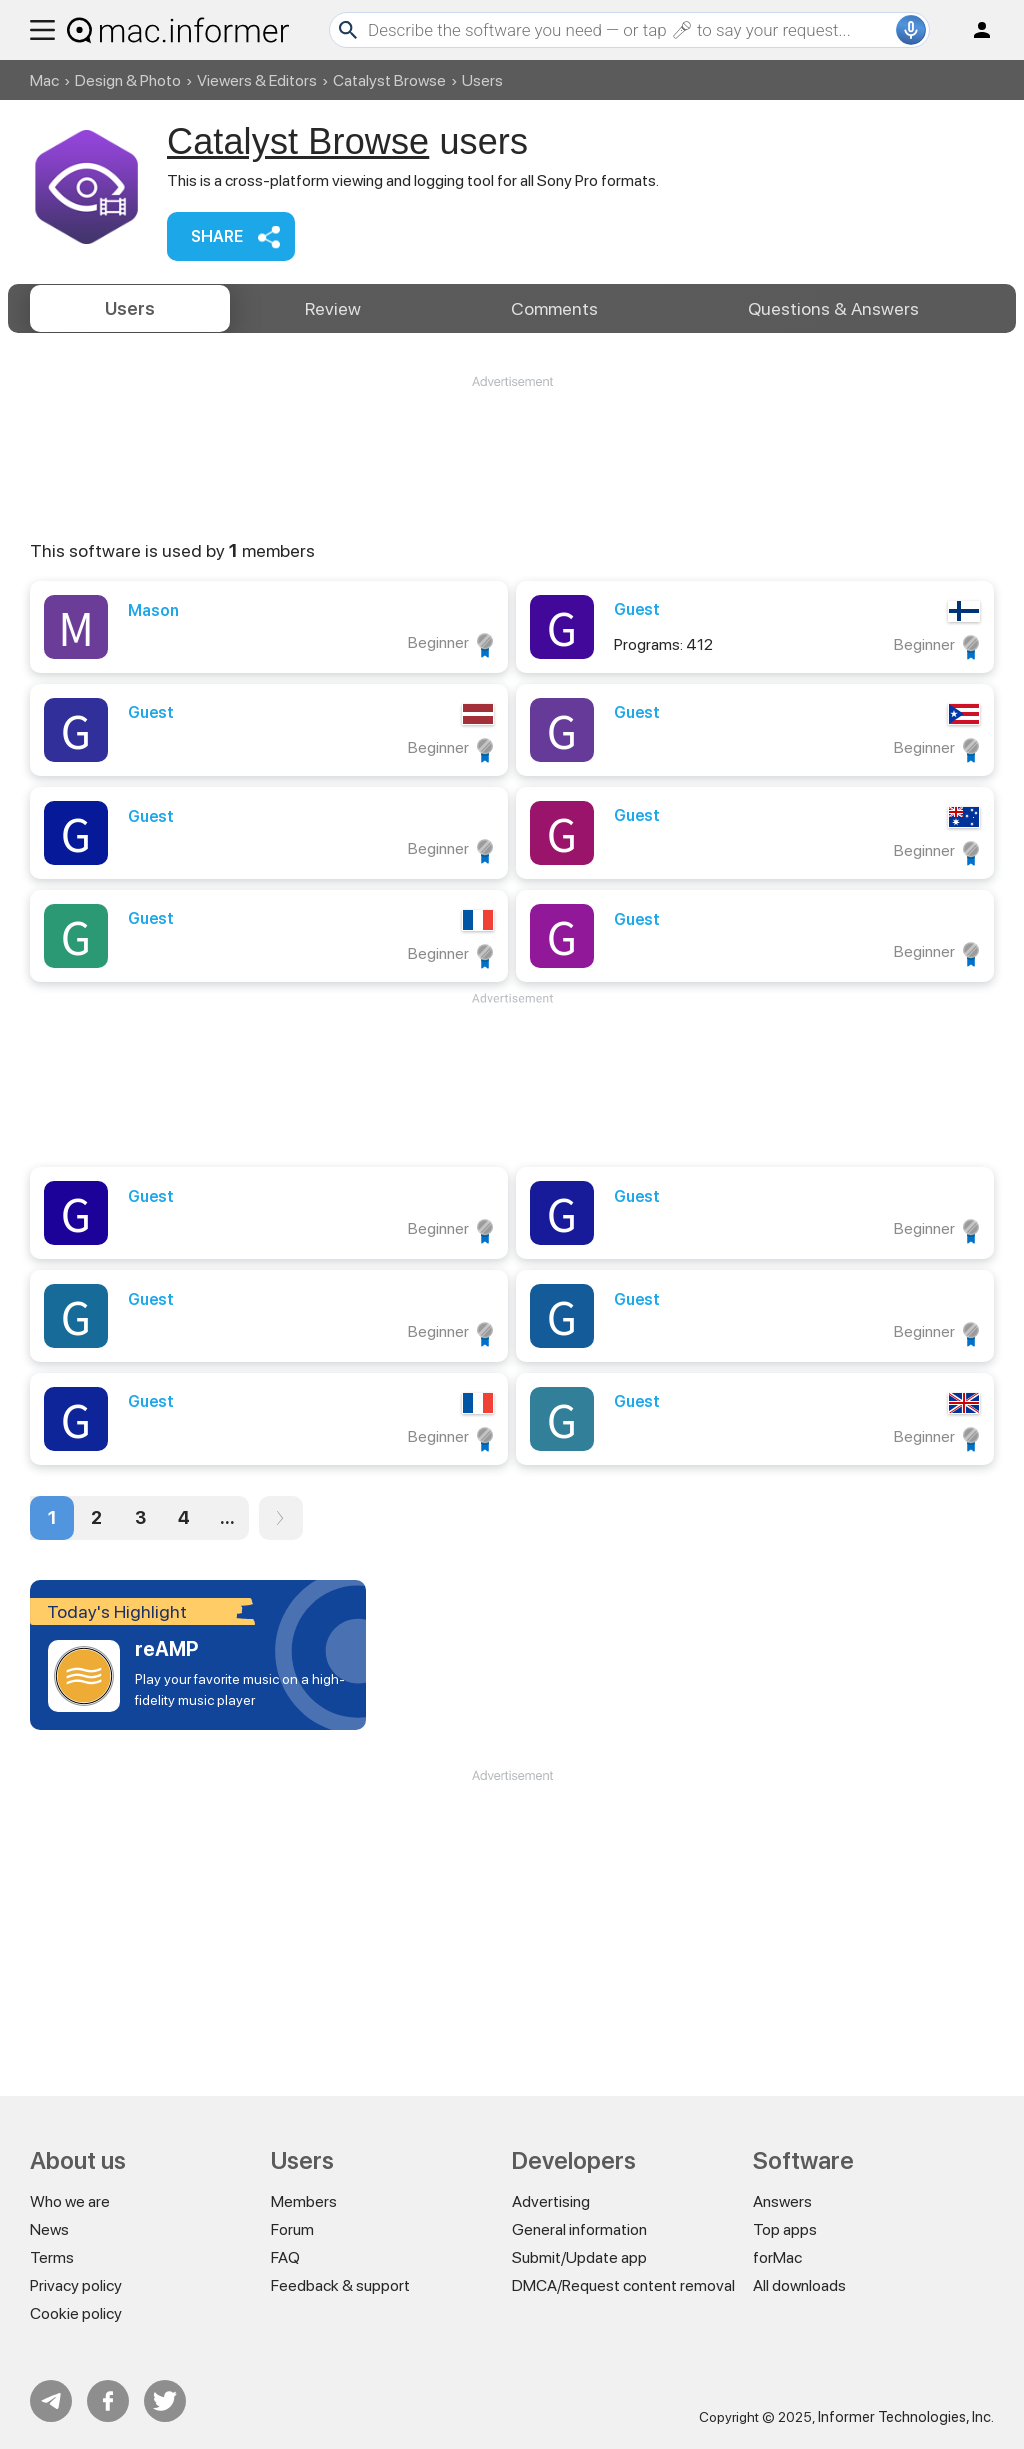 This screenshot has width=1024, height=2449. I want to click on [Search], so click(629, 30).